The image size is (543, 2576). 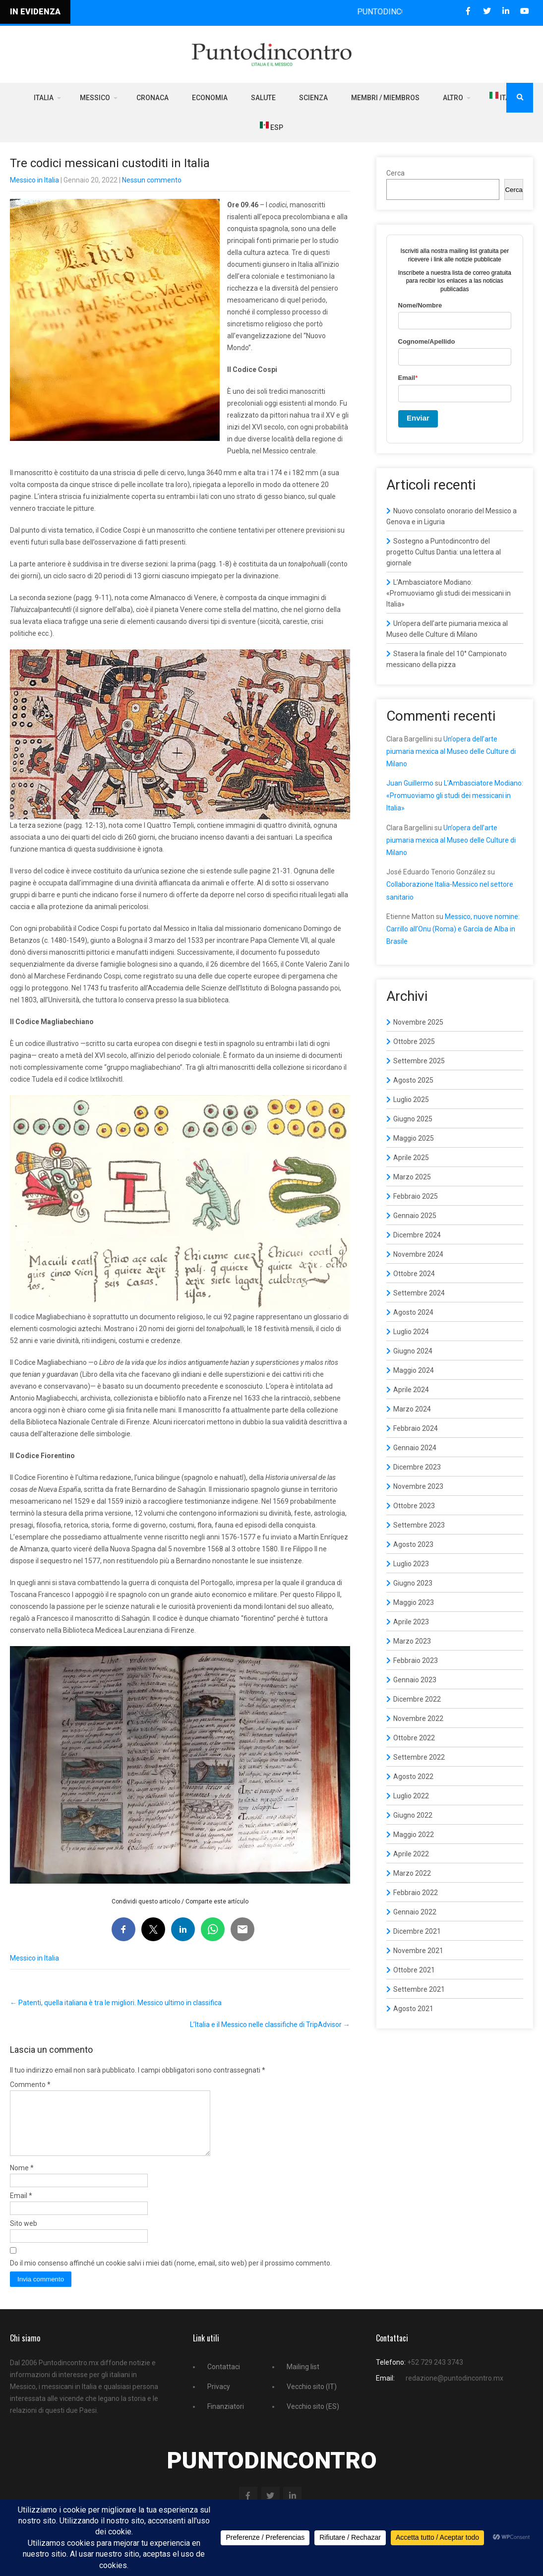 What do you see at coordinates (418, 1022) in the screenshot?
I see `Novembre 2025` at bounding box center [418, 1022].